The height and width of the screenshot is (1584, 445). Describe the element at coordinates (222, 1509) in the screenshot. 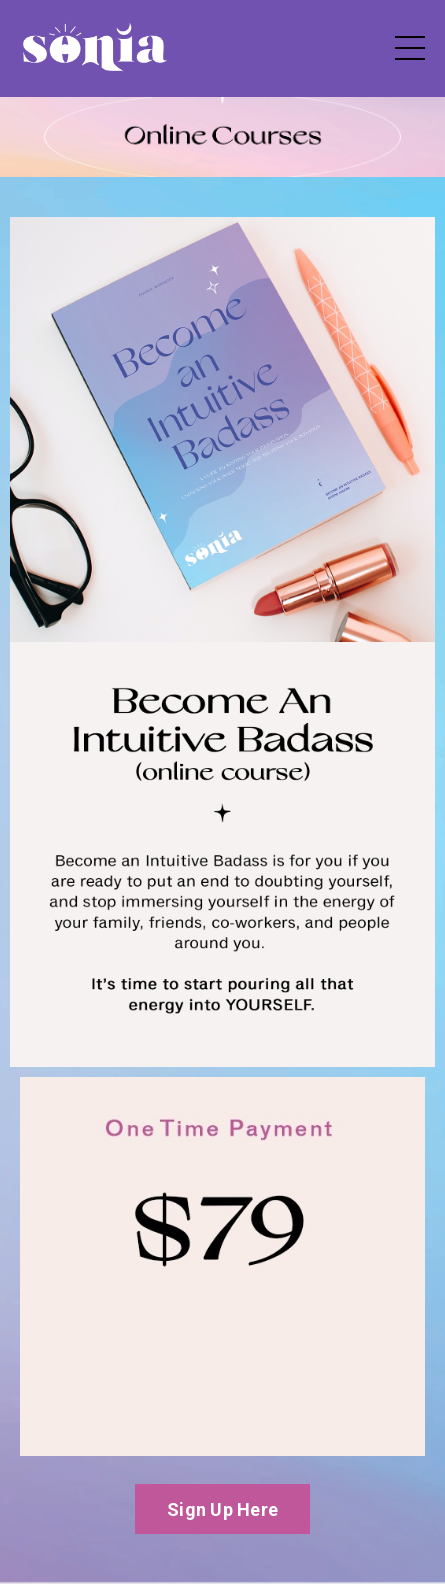

I see `Sign Up Here` at that location.